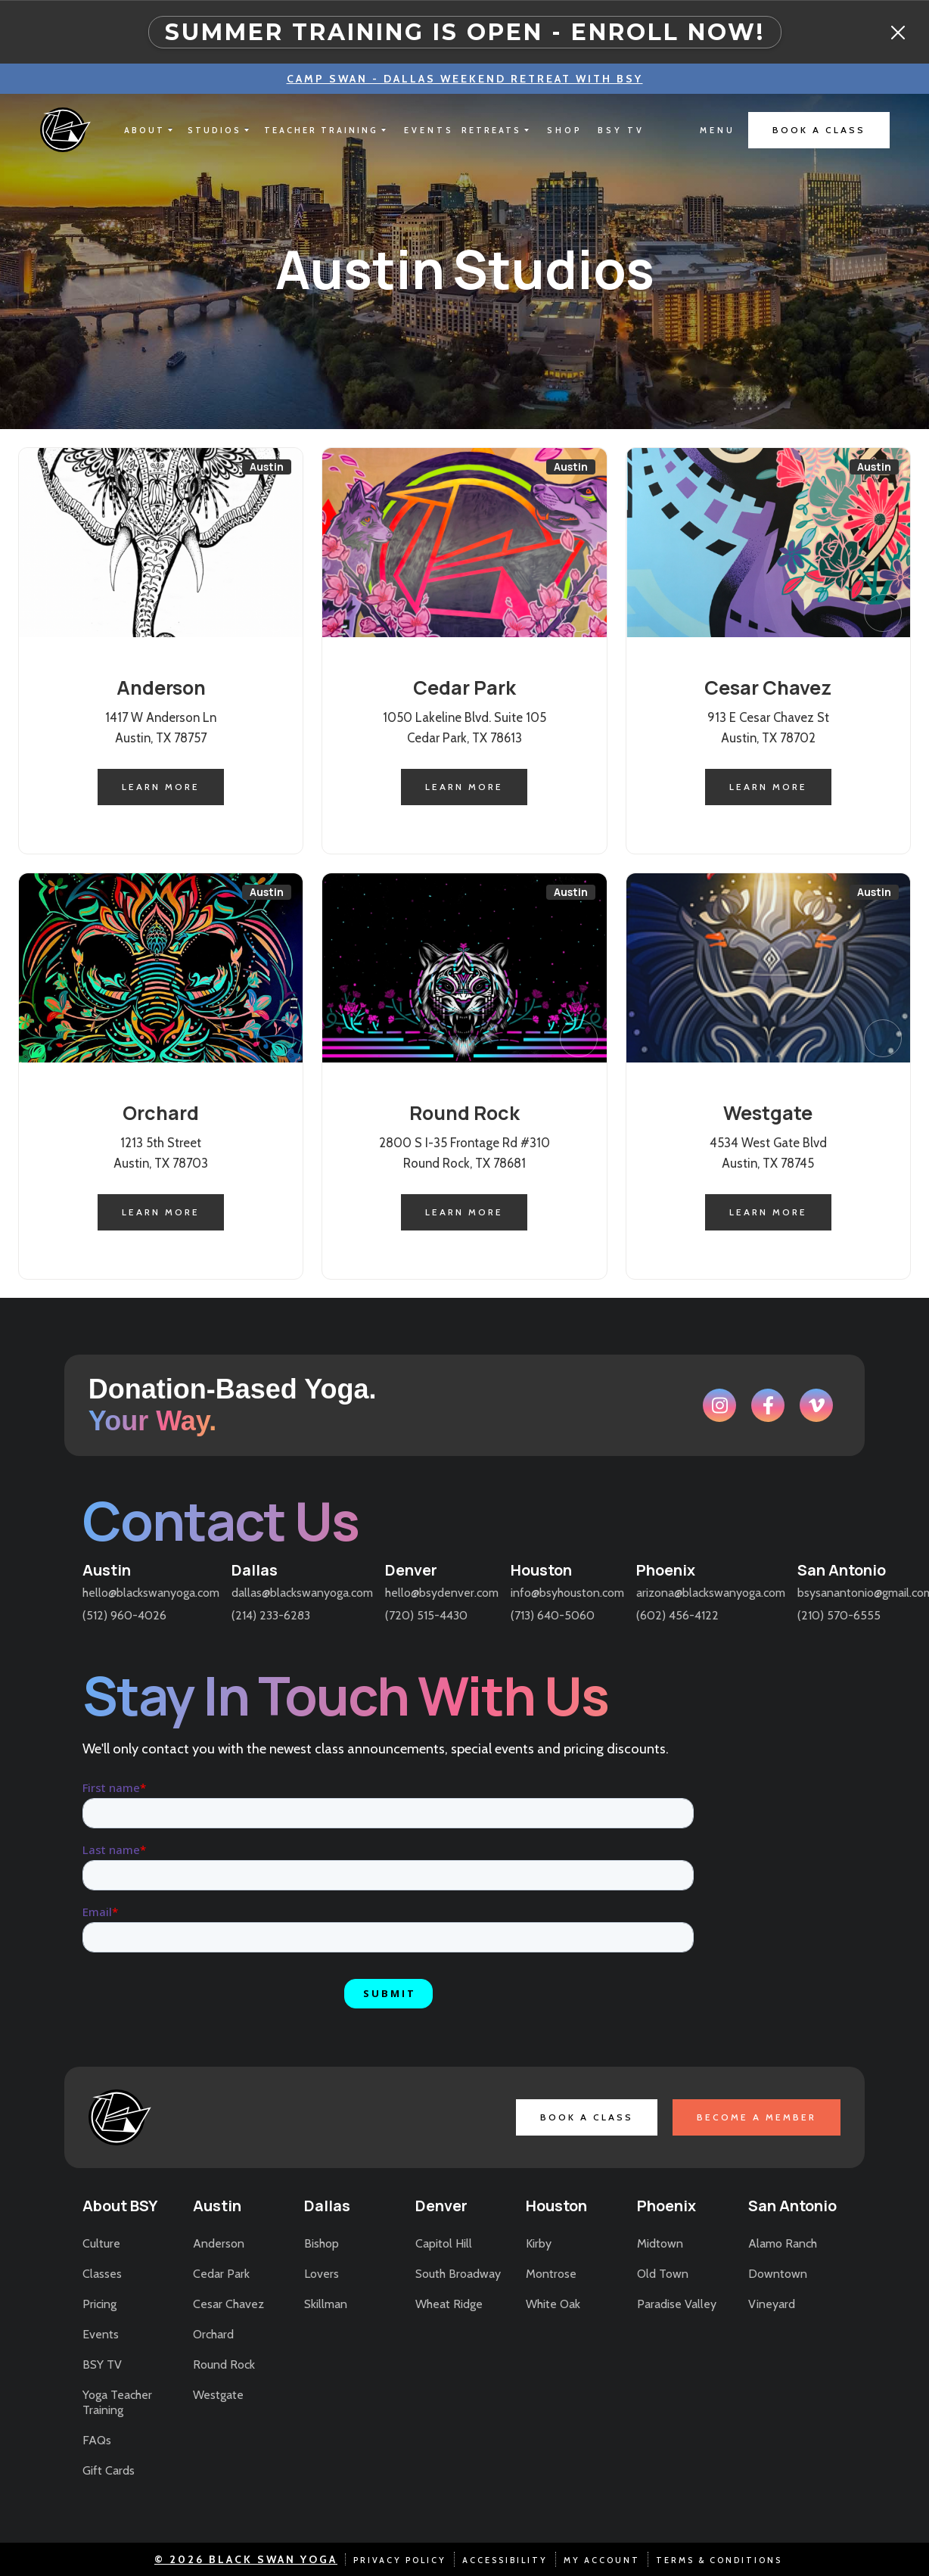  I want to click on Midtown, so click(660, 2243).